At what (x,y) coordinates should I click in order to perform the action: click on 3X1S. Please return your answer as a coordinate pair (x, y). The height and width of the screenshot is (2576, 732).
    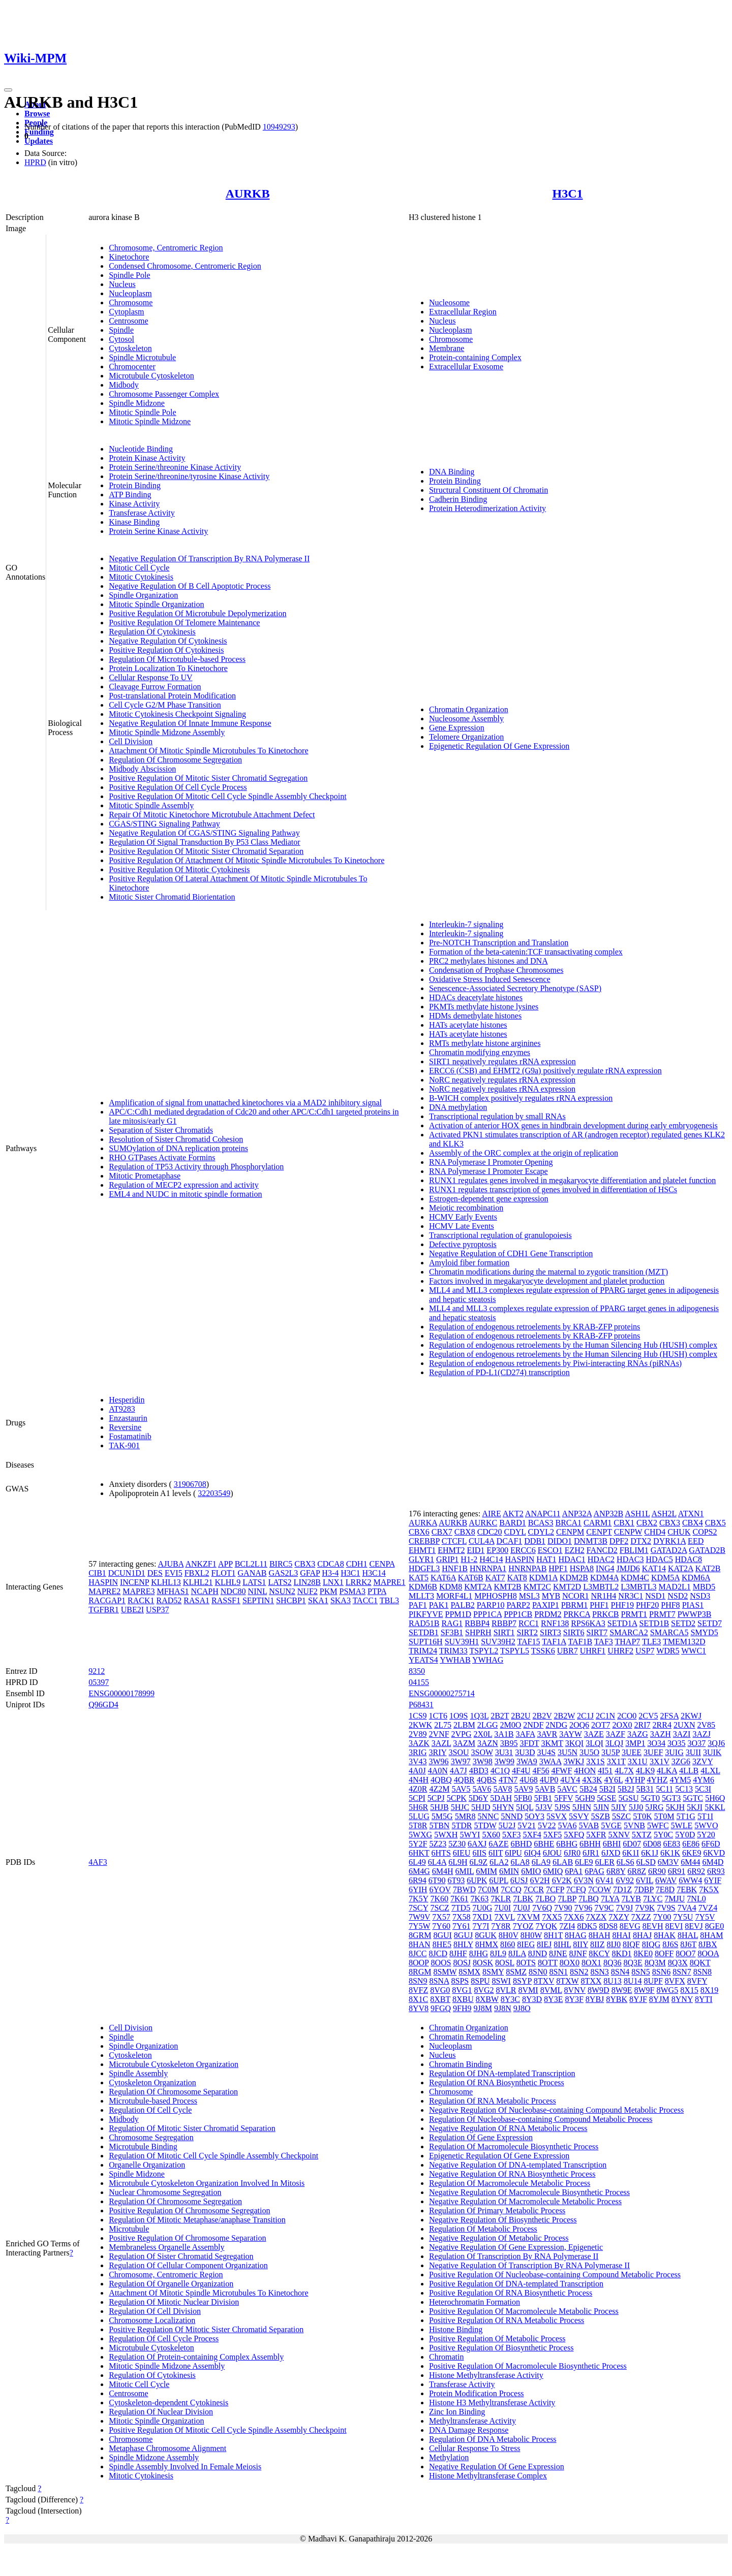
    Looking at the image, I should click on (595, 1761).